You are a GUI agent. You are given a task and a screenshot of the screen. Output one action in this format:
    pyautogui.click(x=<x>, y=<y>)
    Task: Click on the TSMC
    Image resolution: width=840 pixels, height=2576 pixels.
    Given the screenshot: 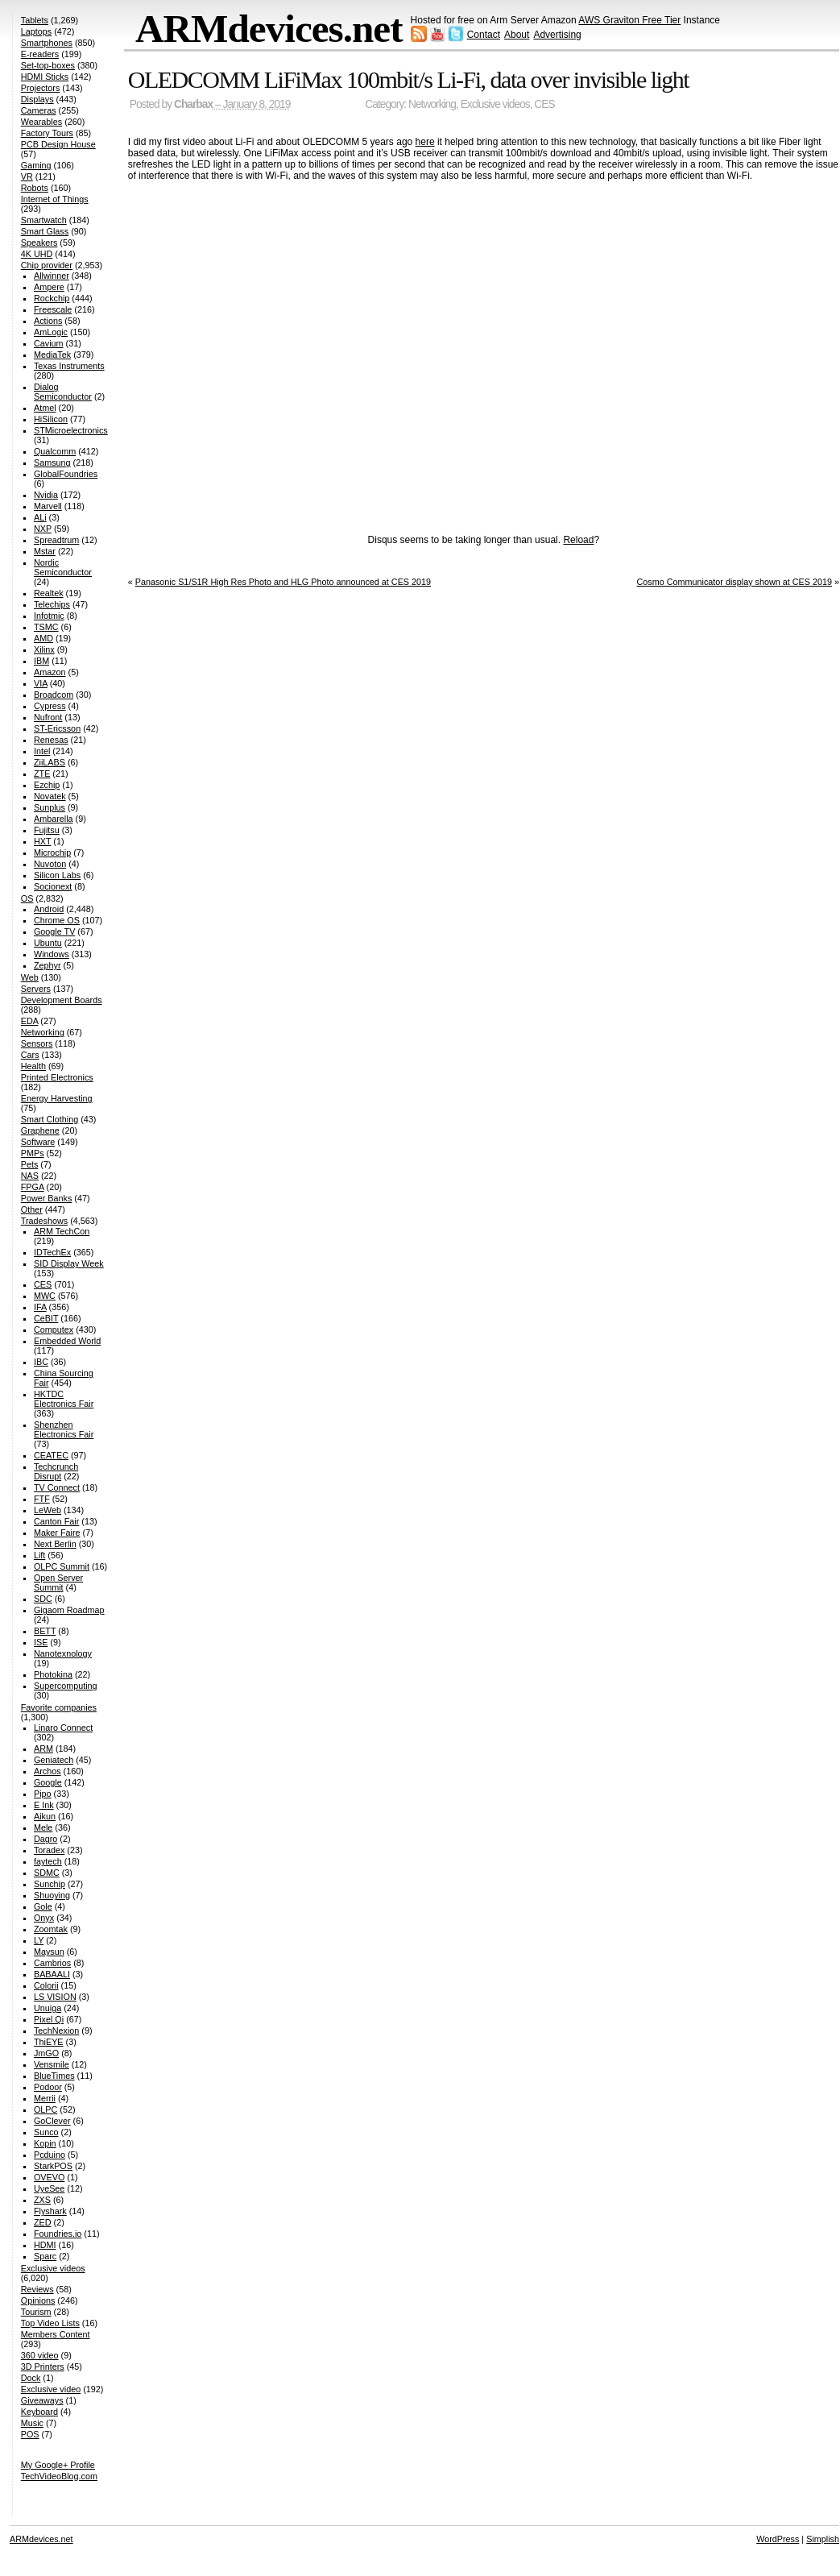 What is the action you would take?
    pyautogui.click(x=46, y=627)
    